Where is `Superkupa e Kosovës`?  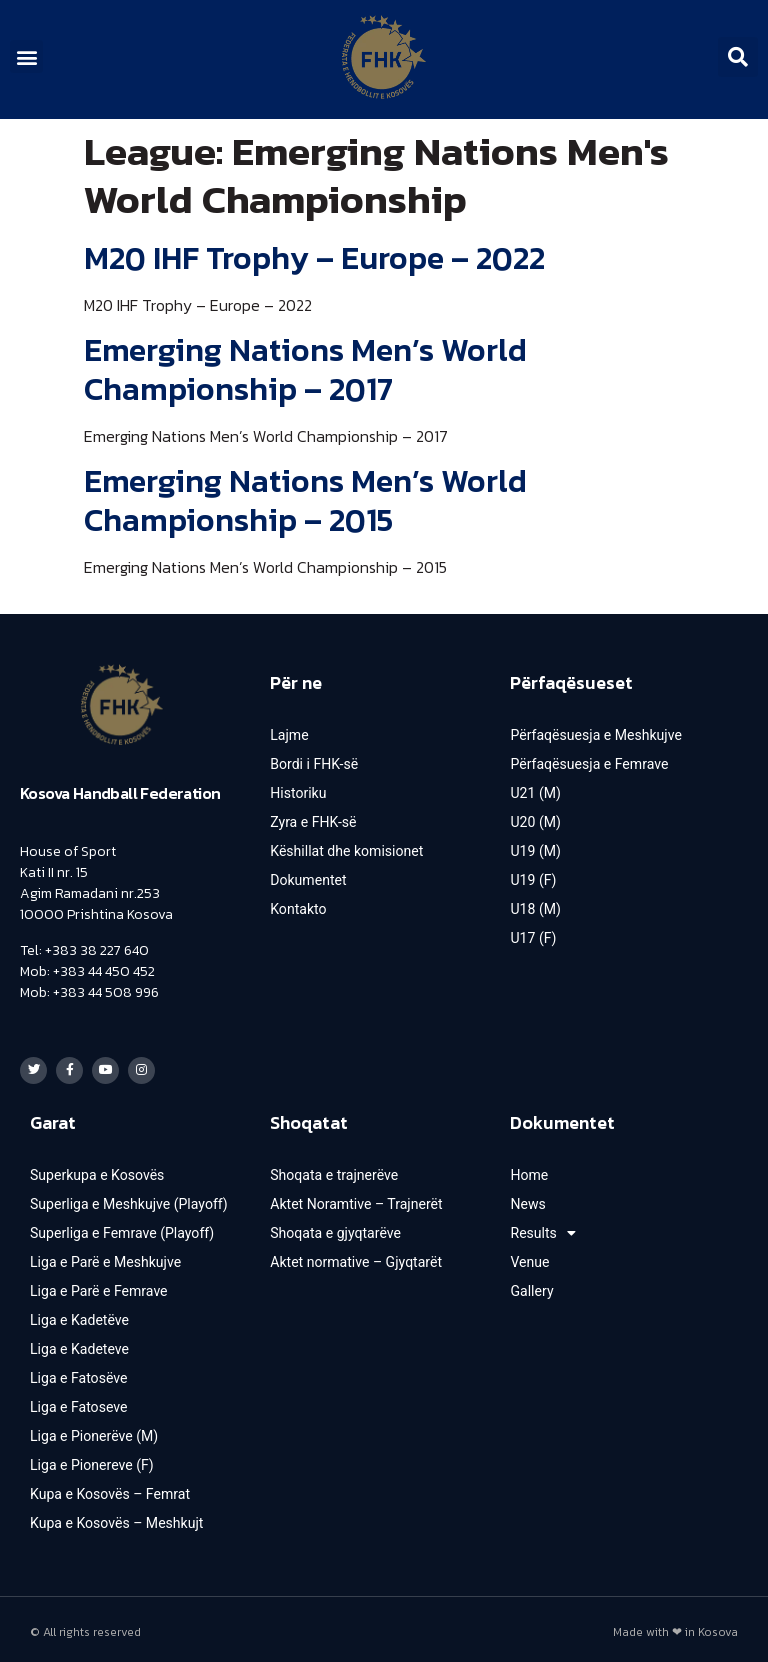
Superkupa e Kosovës is located at coordinates (97, 1170).